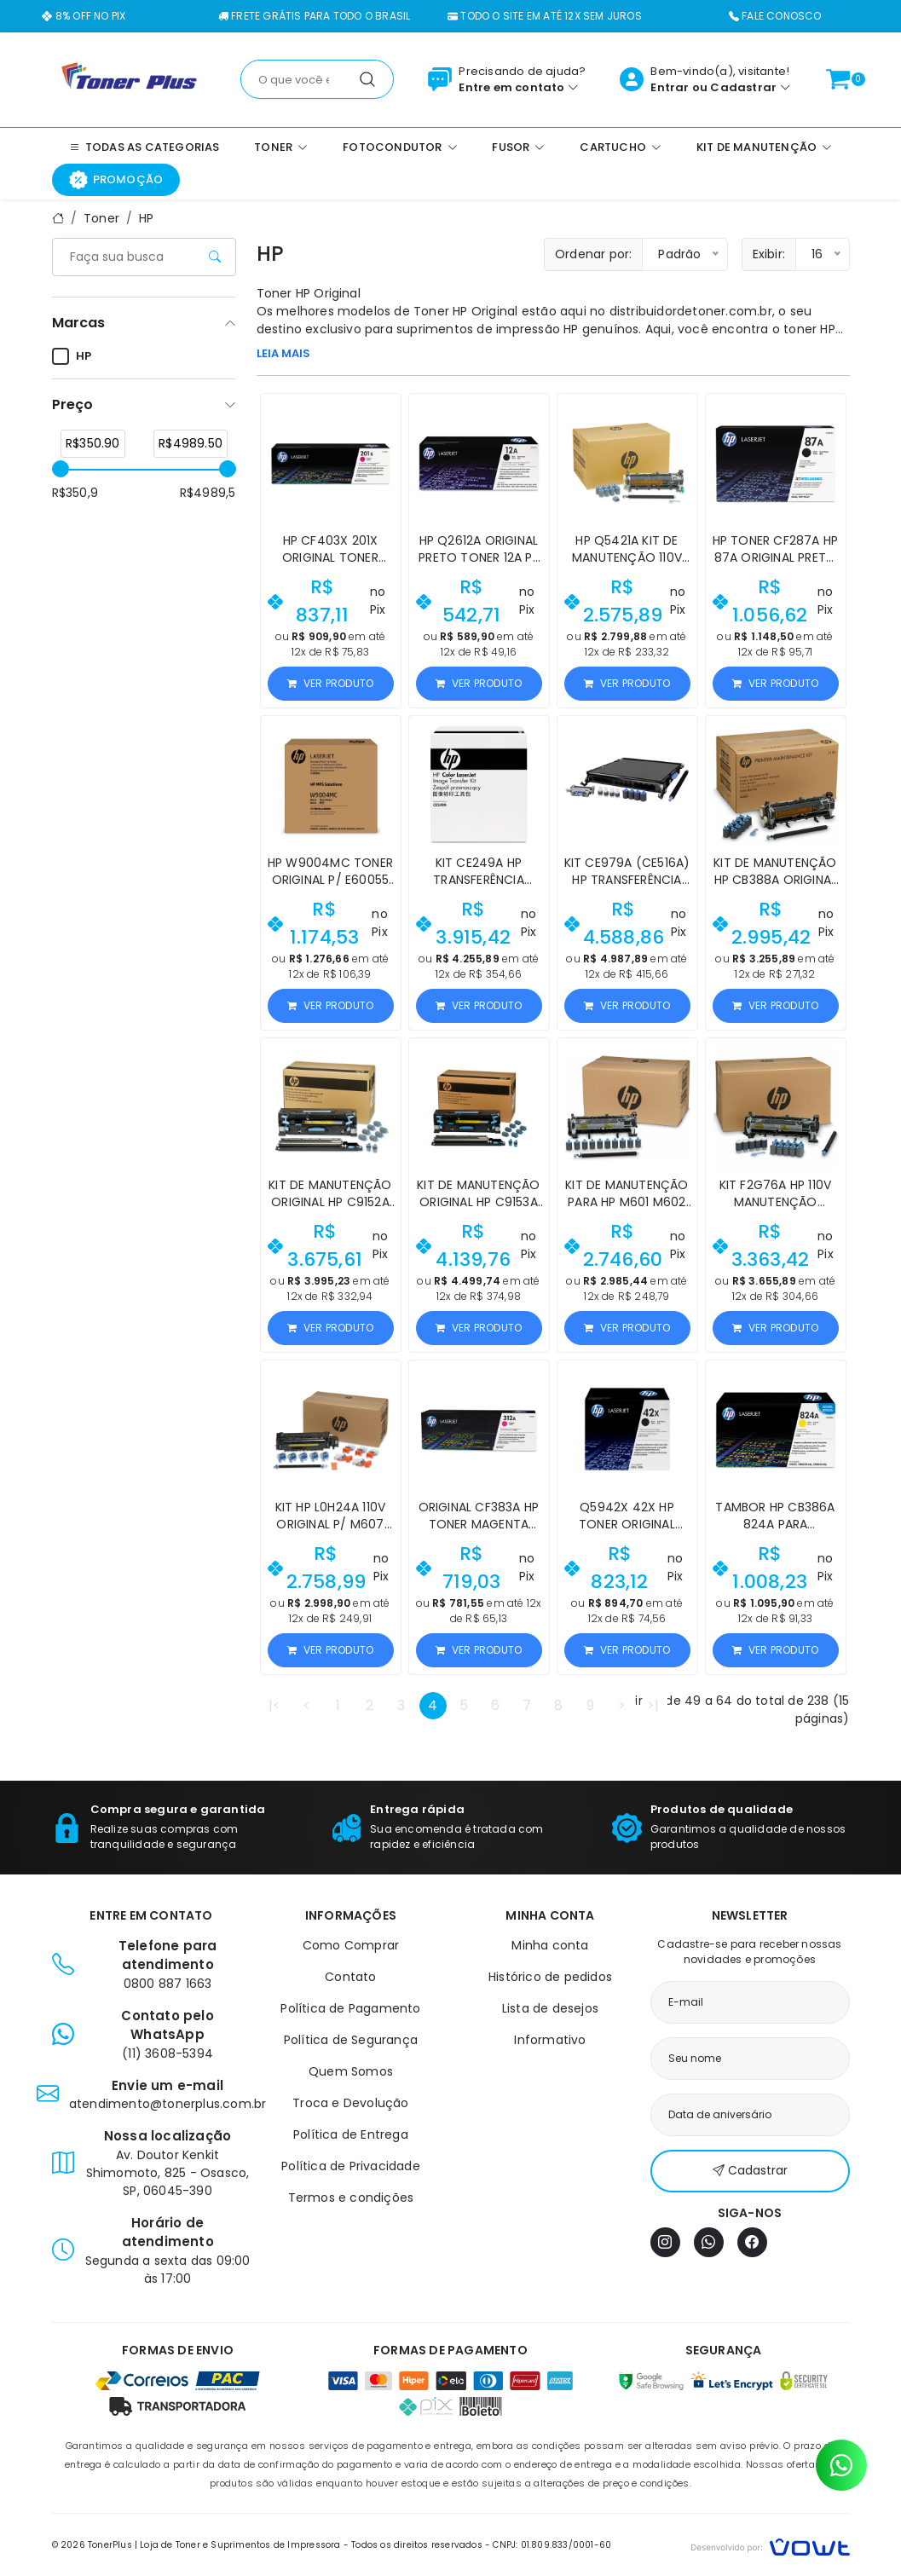 The image size is (901, 2576). What do you see at coordinates (841, 2465) in the screenshot?
I see `[Contato pelo WhatsApp]` at bounding box center [841, 2465].